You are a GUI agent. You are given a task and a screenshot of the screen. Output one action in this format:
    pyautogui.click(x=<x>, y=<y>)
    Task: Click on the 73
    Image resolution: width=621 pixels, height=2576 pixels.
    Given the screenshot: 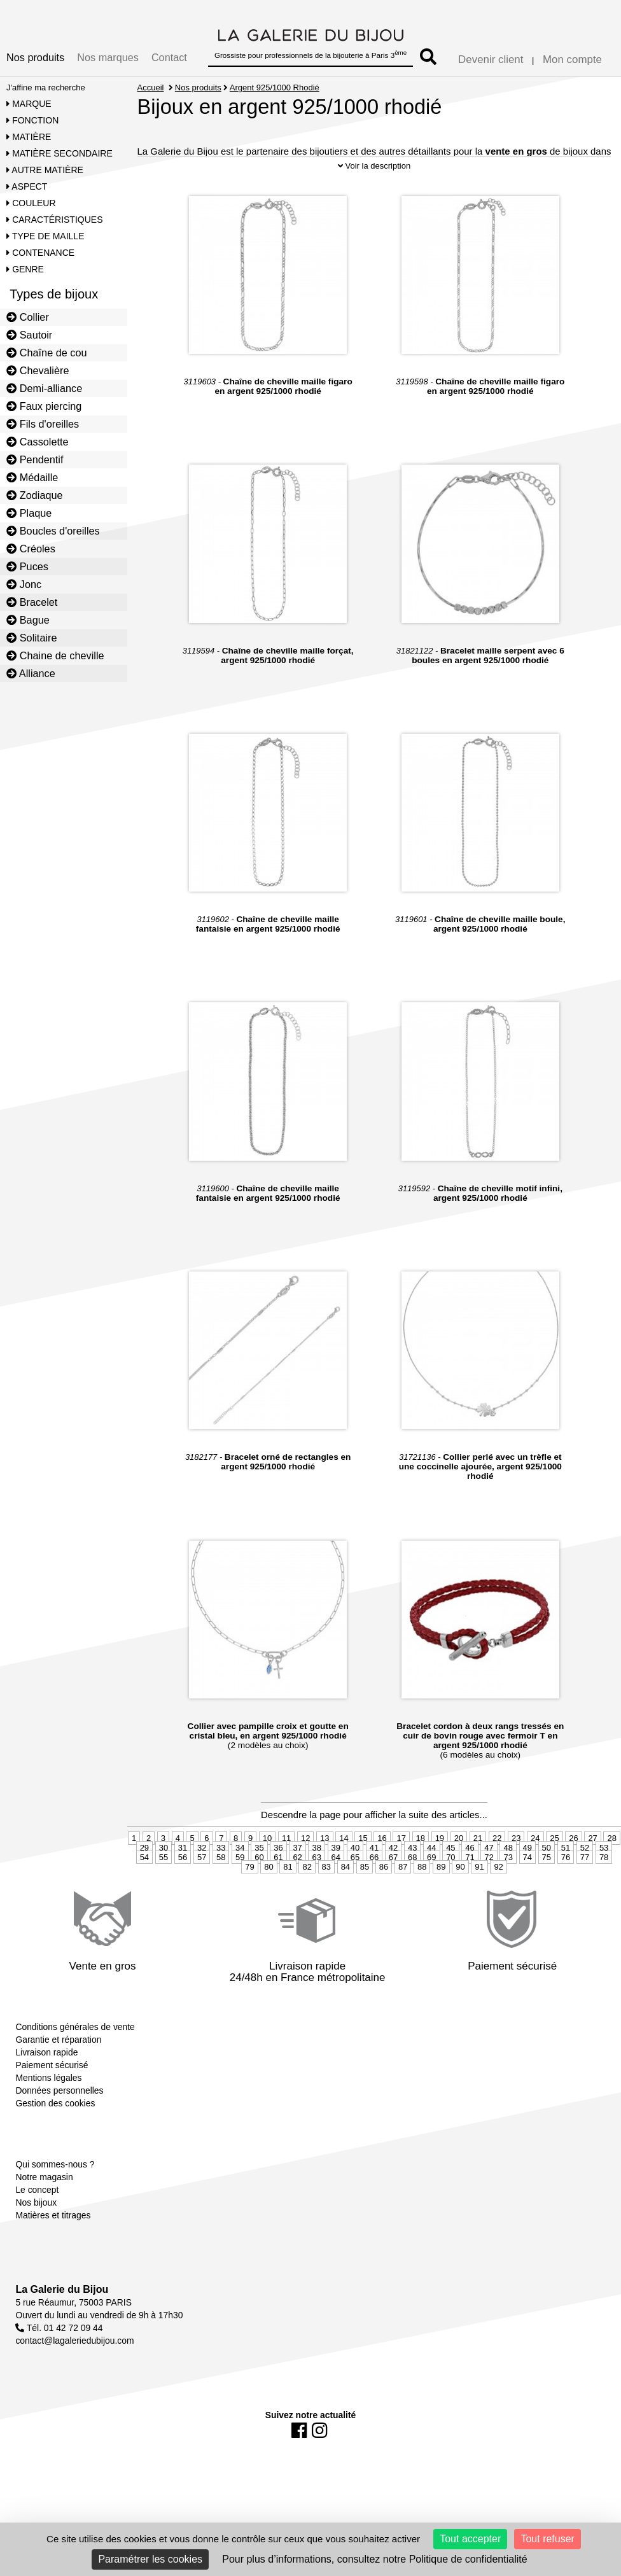 What is the action you would take?
    pyautogui.click(x=507, y=1857)
    